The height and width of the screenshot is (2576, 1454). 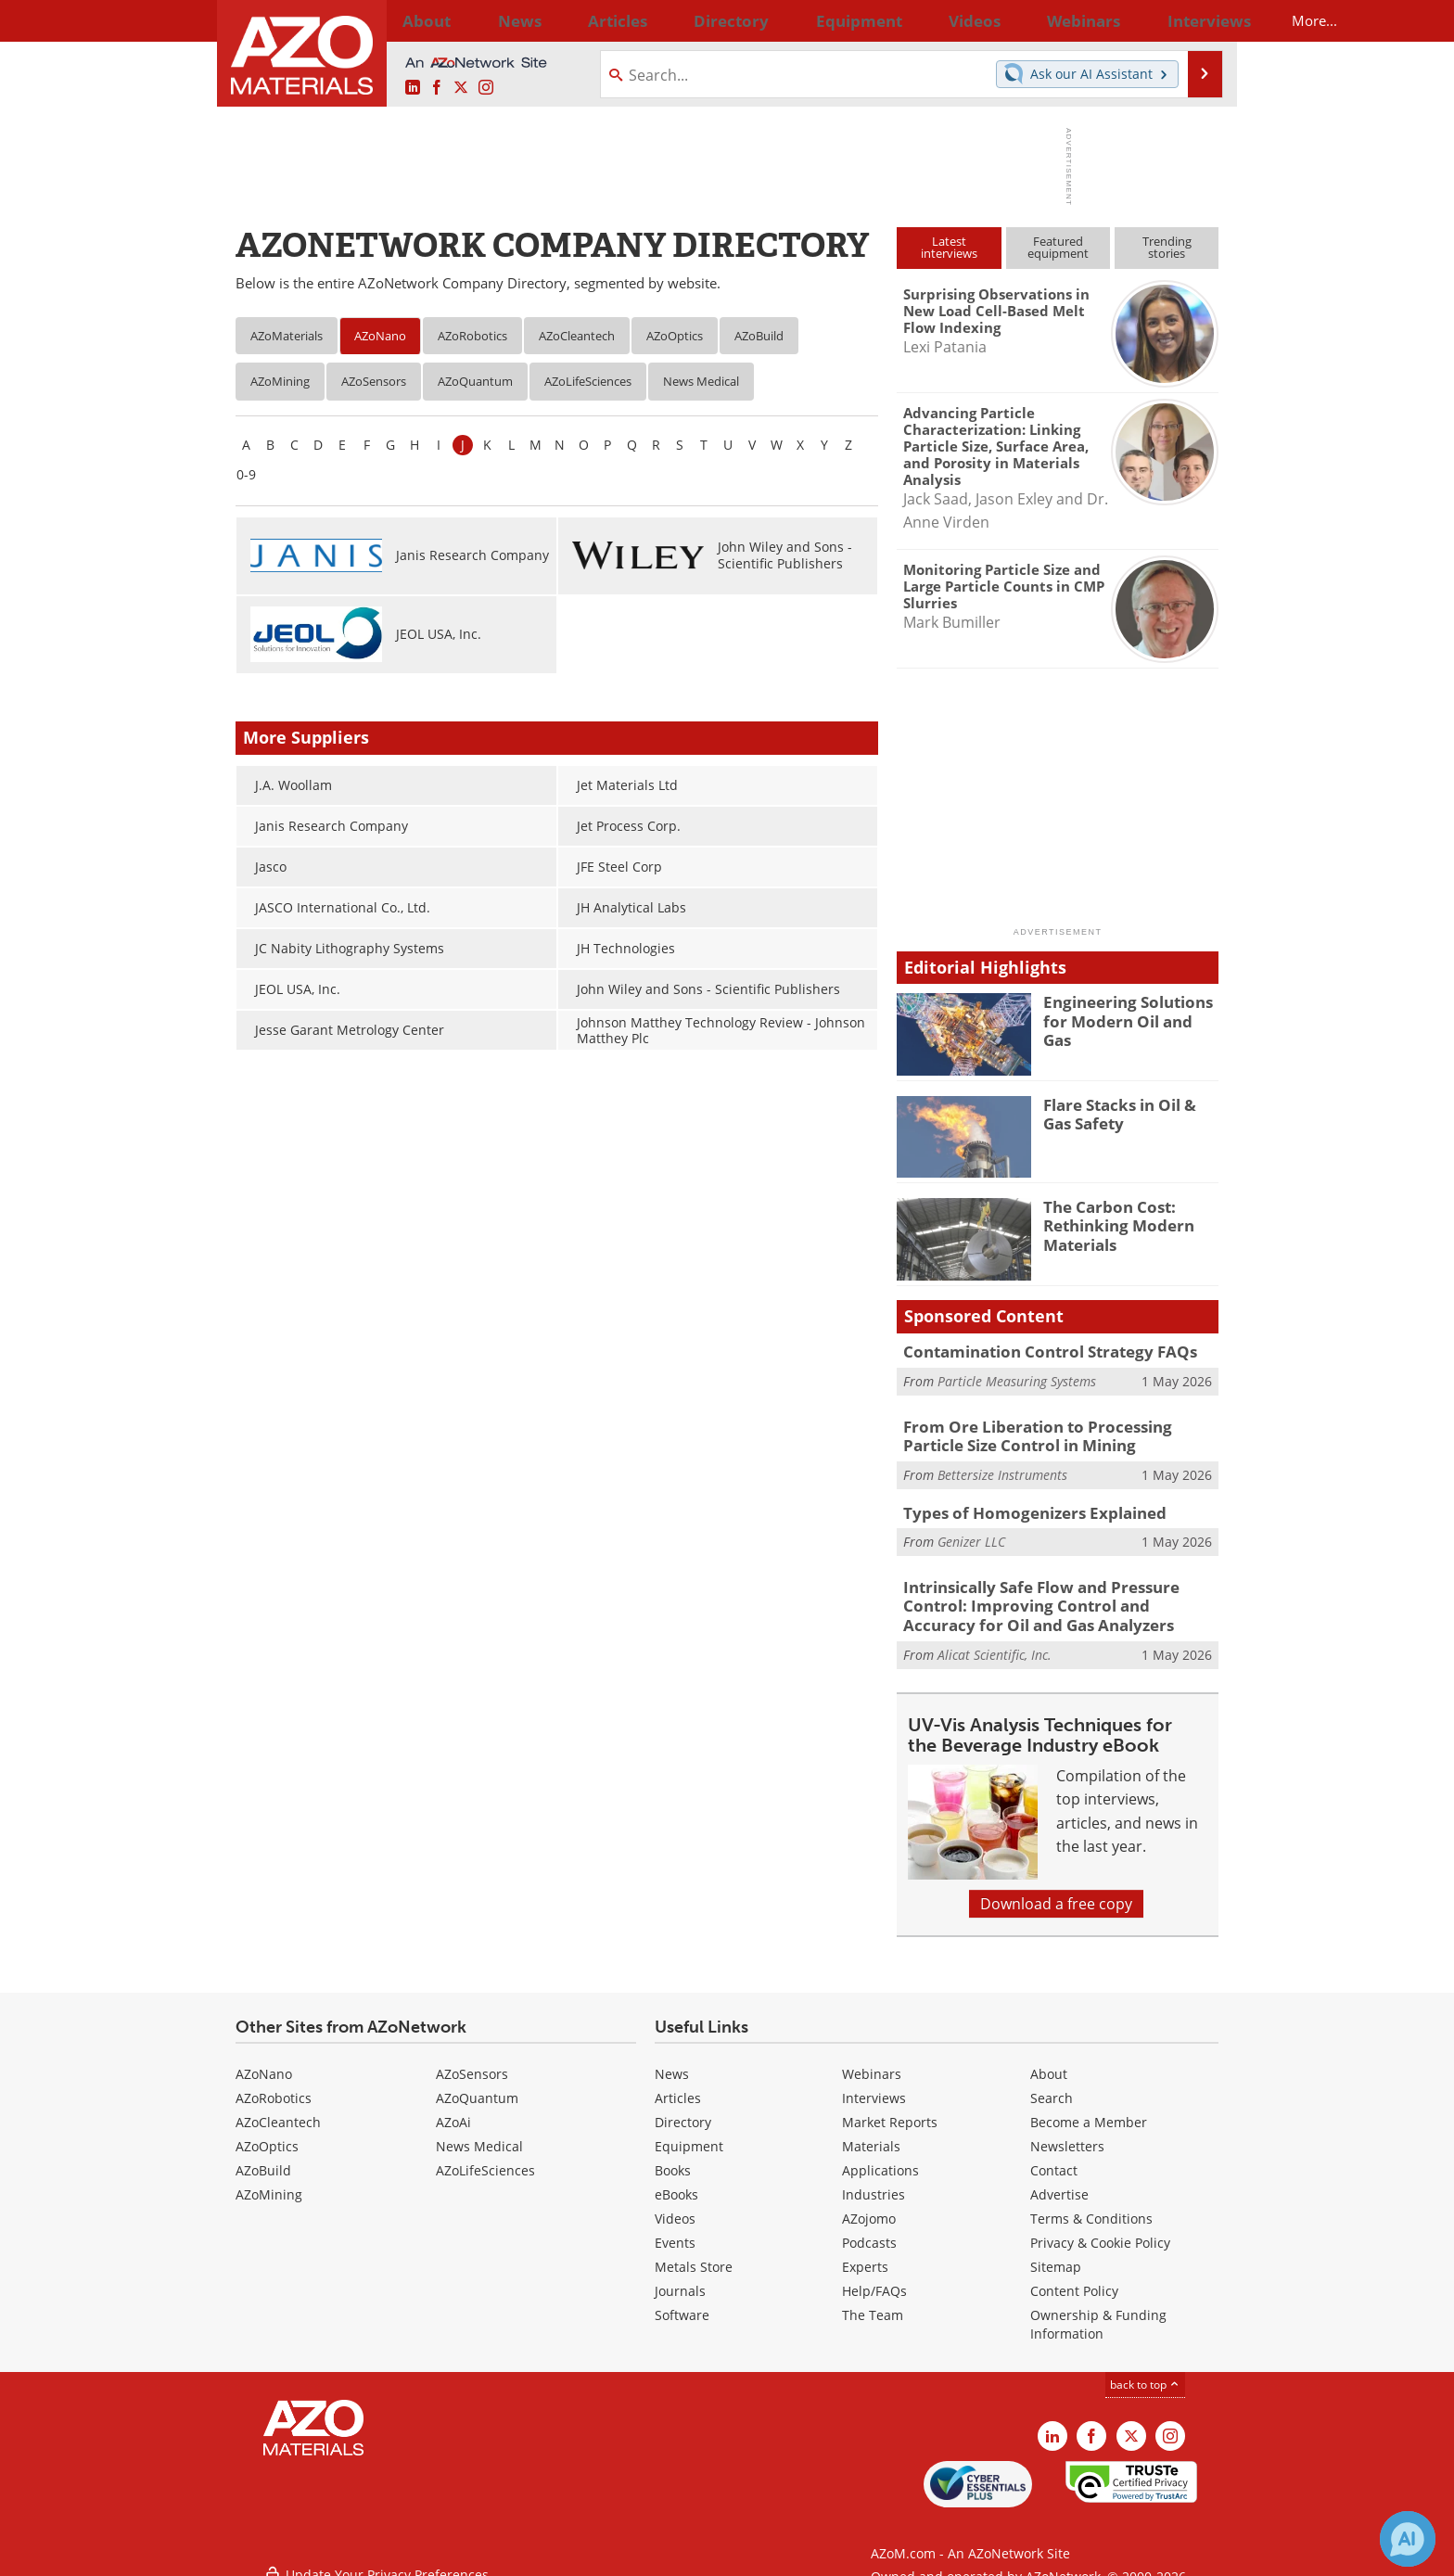 What do you see at coordinates (436, 88) in the screenshot?
I see `[AZoNetwork Facebook page]` at bounding box center [436, 88].